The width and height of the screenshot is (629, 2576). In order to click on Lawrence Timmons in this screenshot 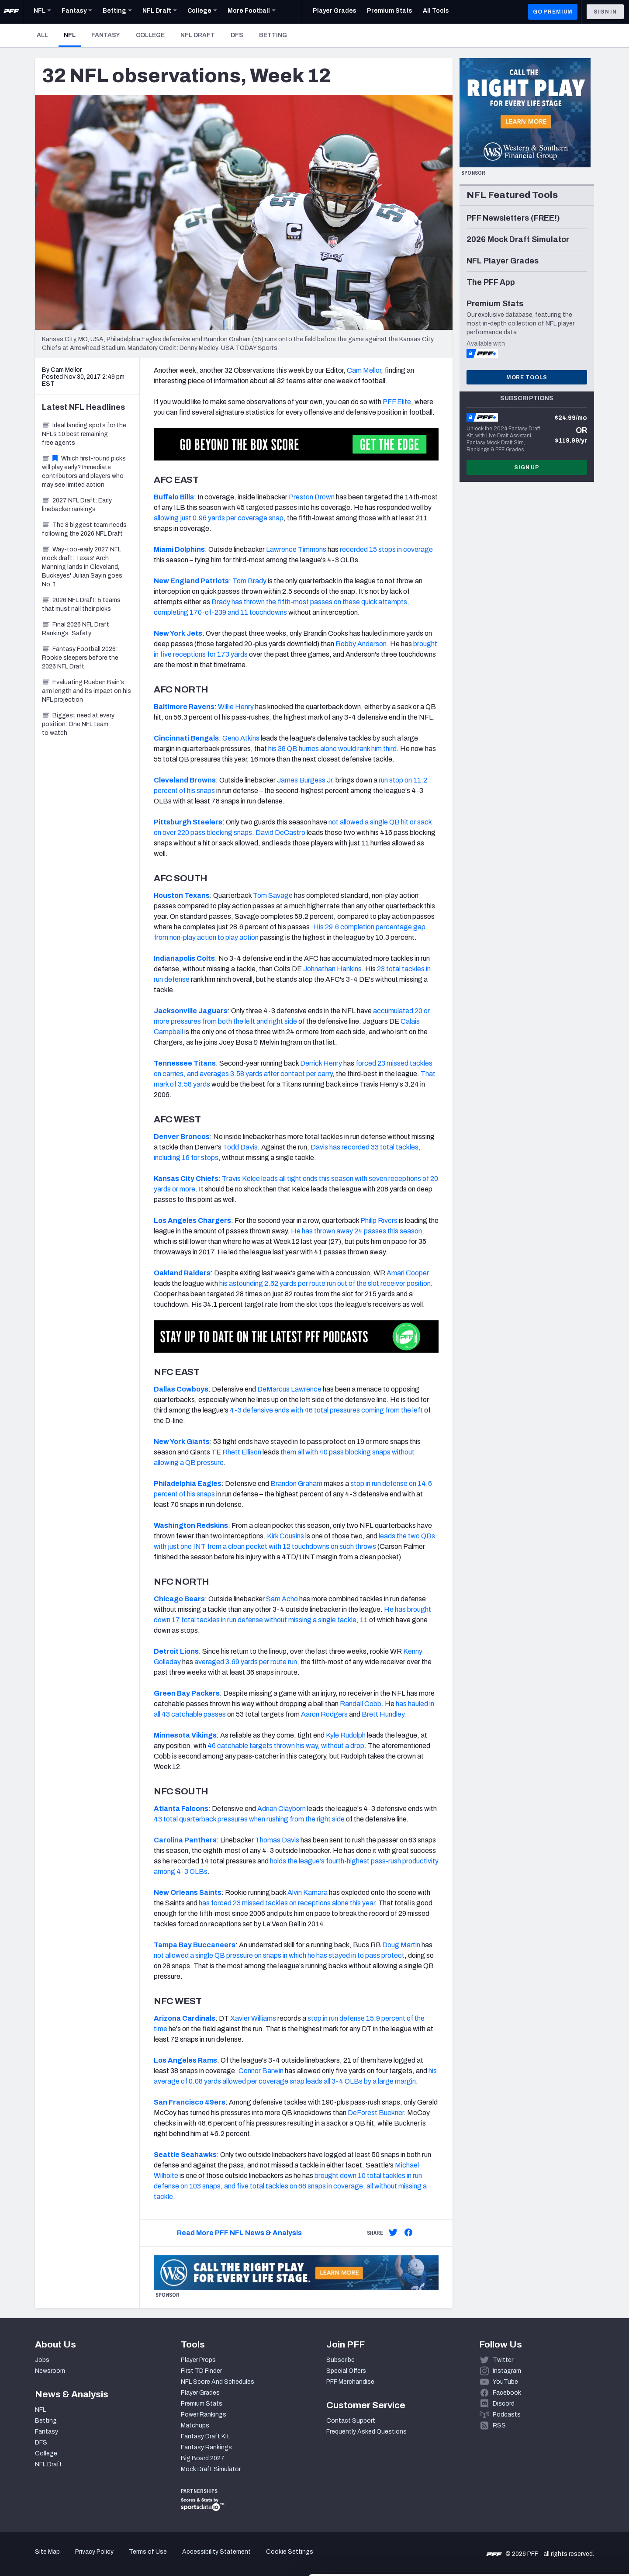, I will do `click(296, 549)`.